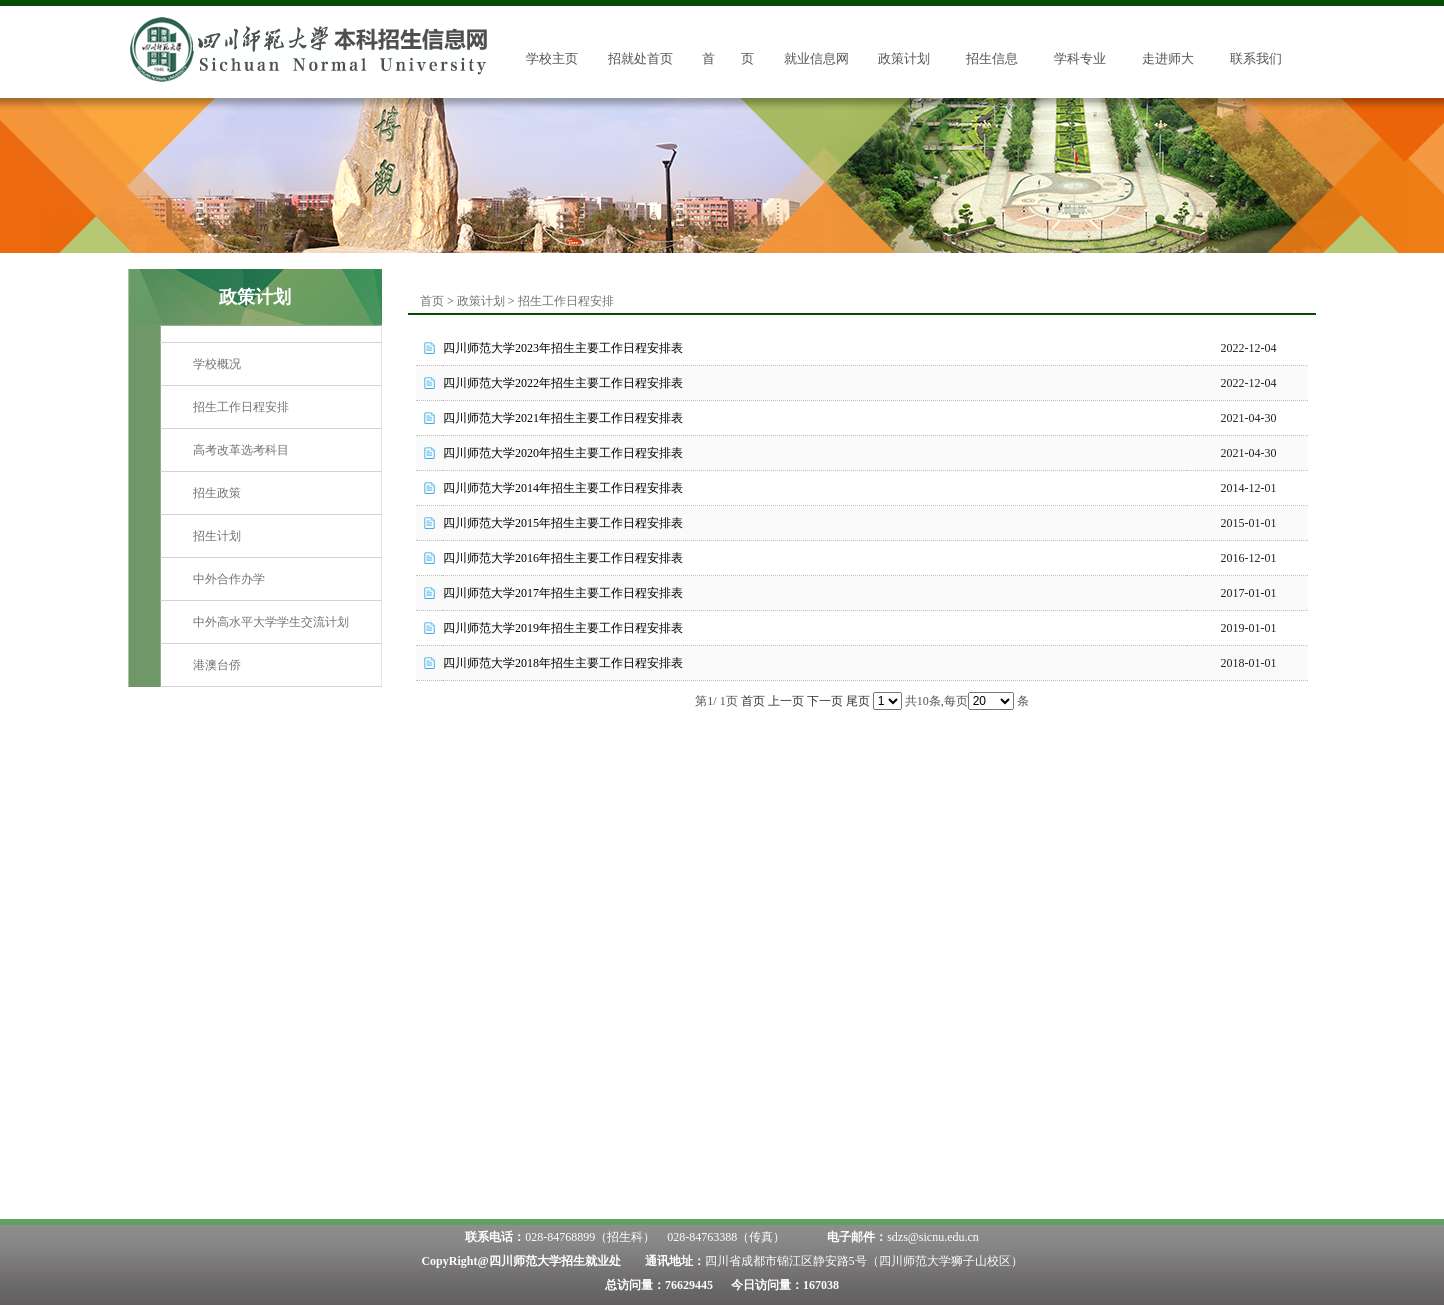 This screenshot has height=1305, width=1444. Describe the element at coordinates (271, 364) in the screenshot. I see `[menuitem]` at that location.